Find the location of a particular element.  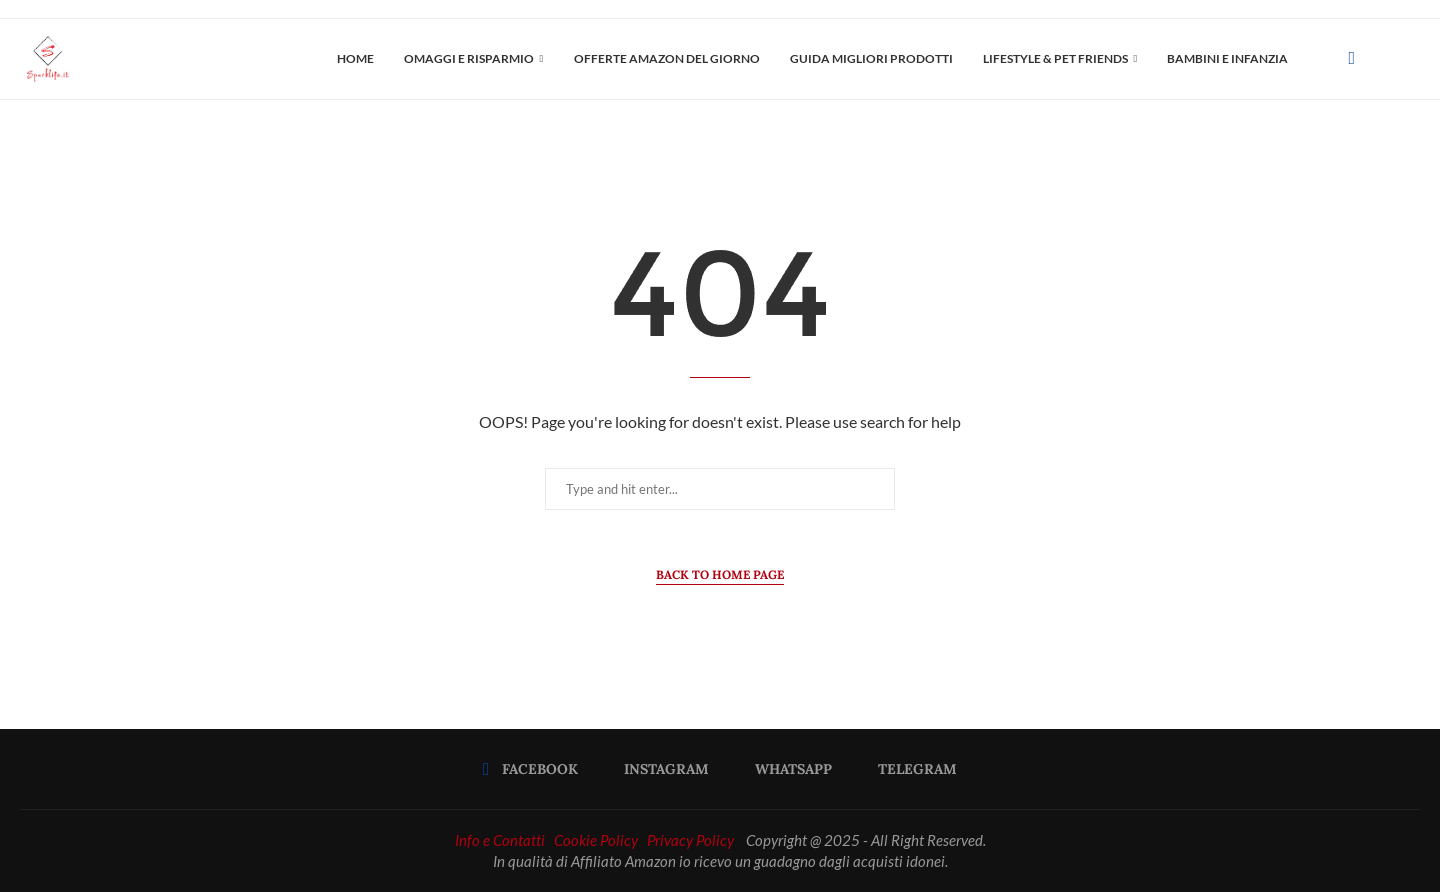

[Search] is located at coordinates (1410, 59).